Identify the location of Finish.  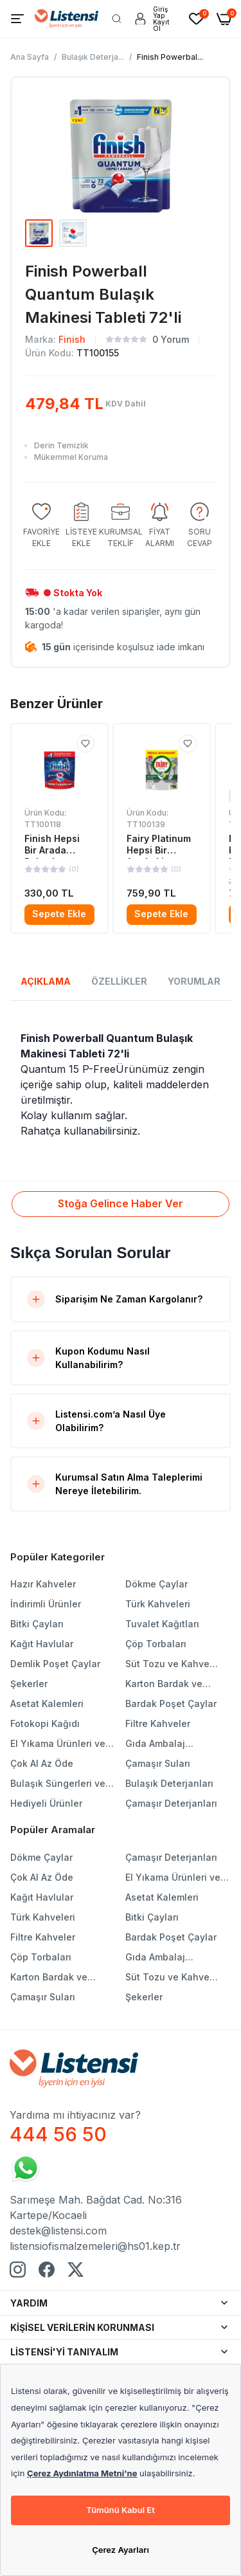
(71, 339).